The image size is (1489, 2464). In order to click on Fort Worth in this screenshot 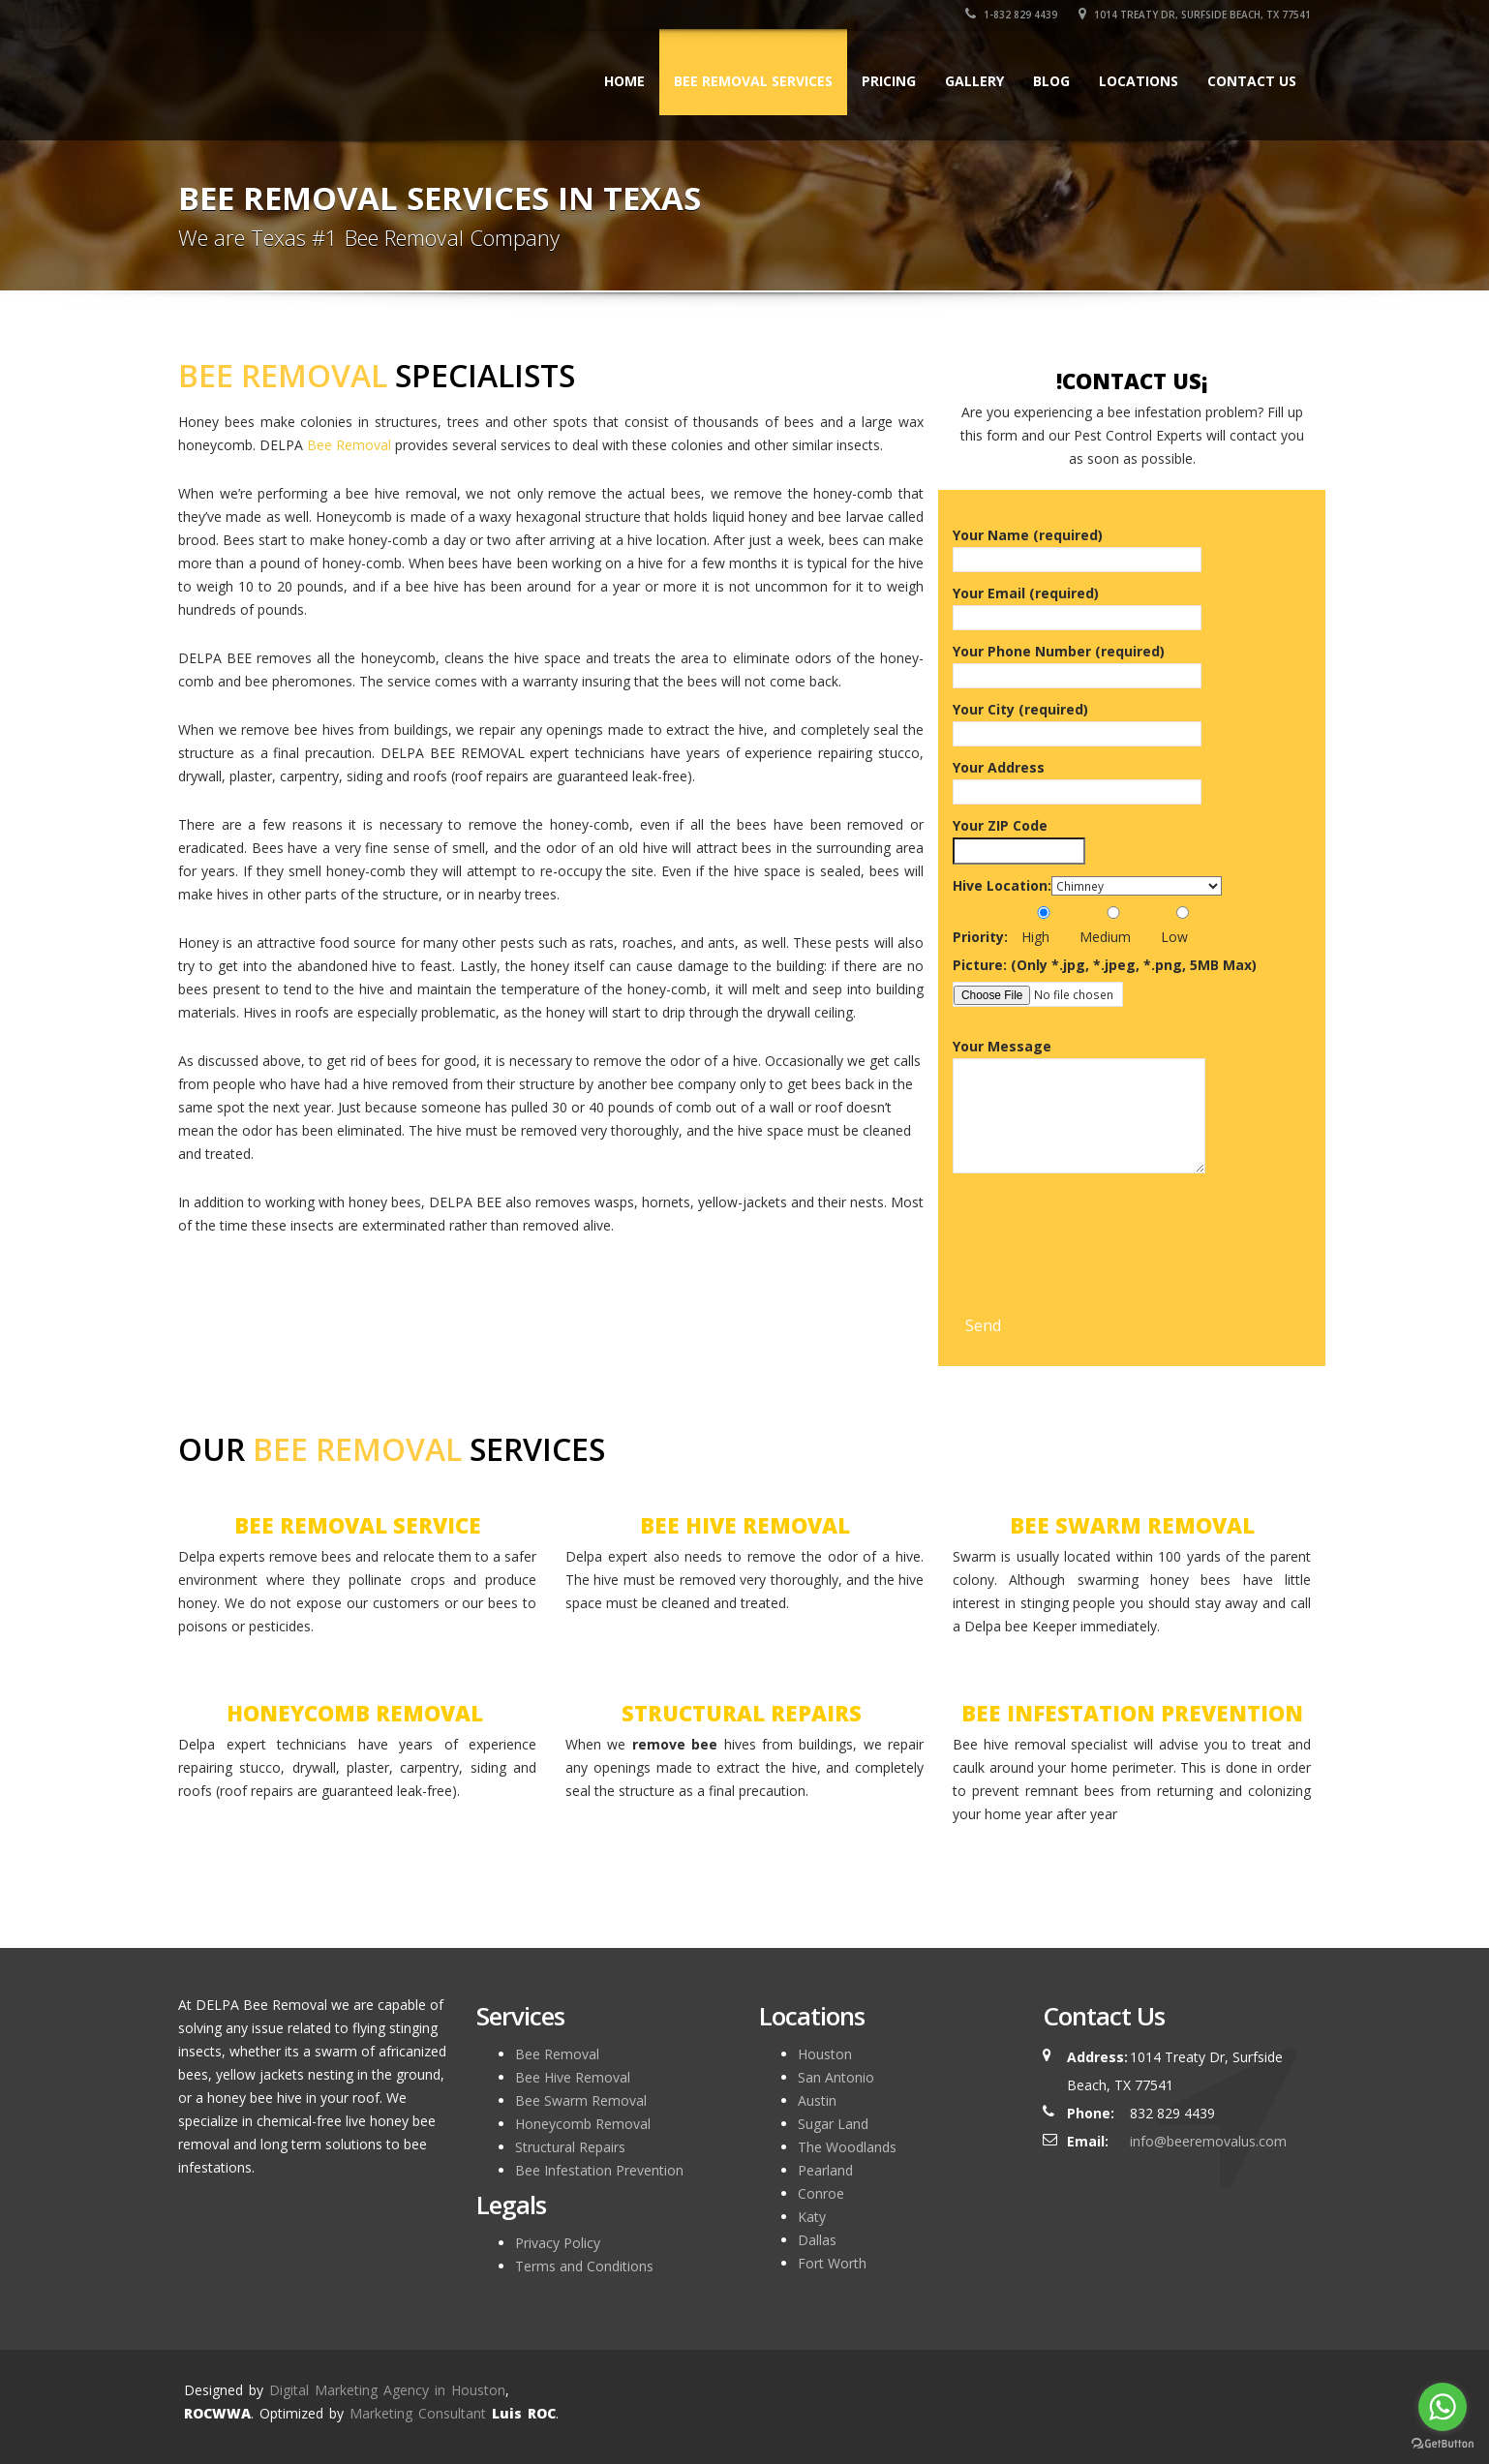, I will do `click(832, 2263)`.